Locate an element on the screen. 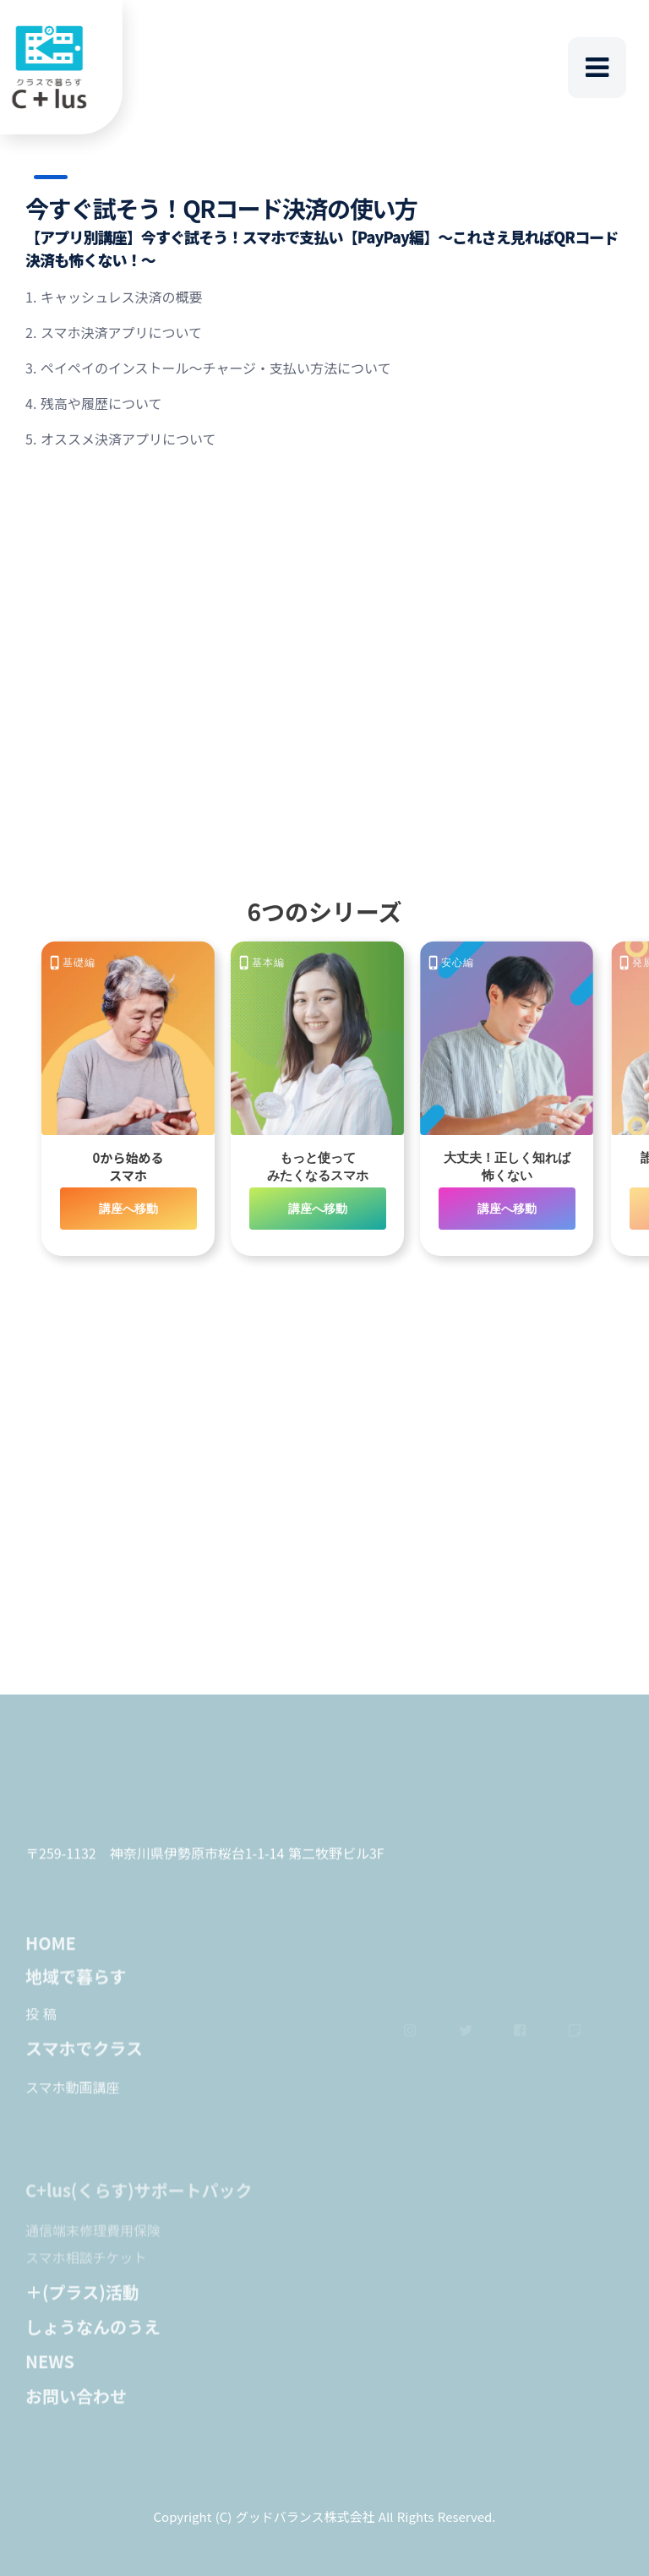 The width and height of the screenshot is (649, 2576). ＋(プラス)活動 is located at coordinates (82, 2299).